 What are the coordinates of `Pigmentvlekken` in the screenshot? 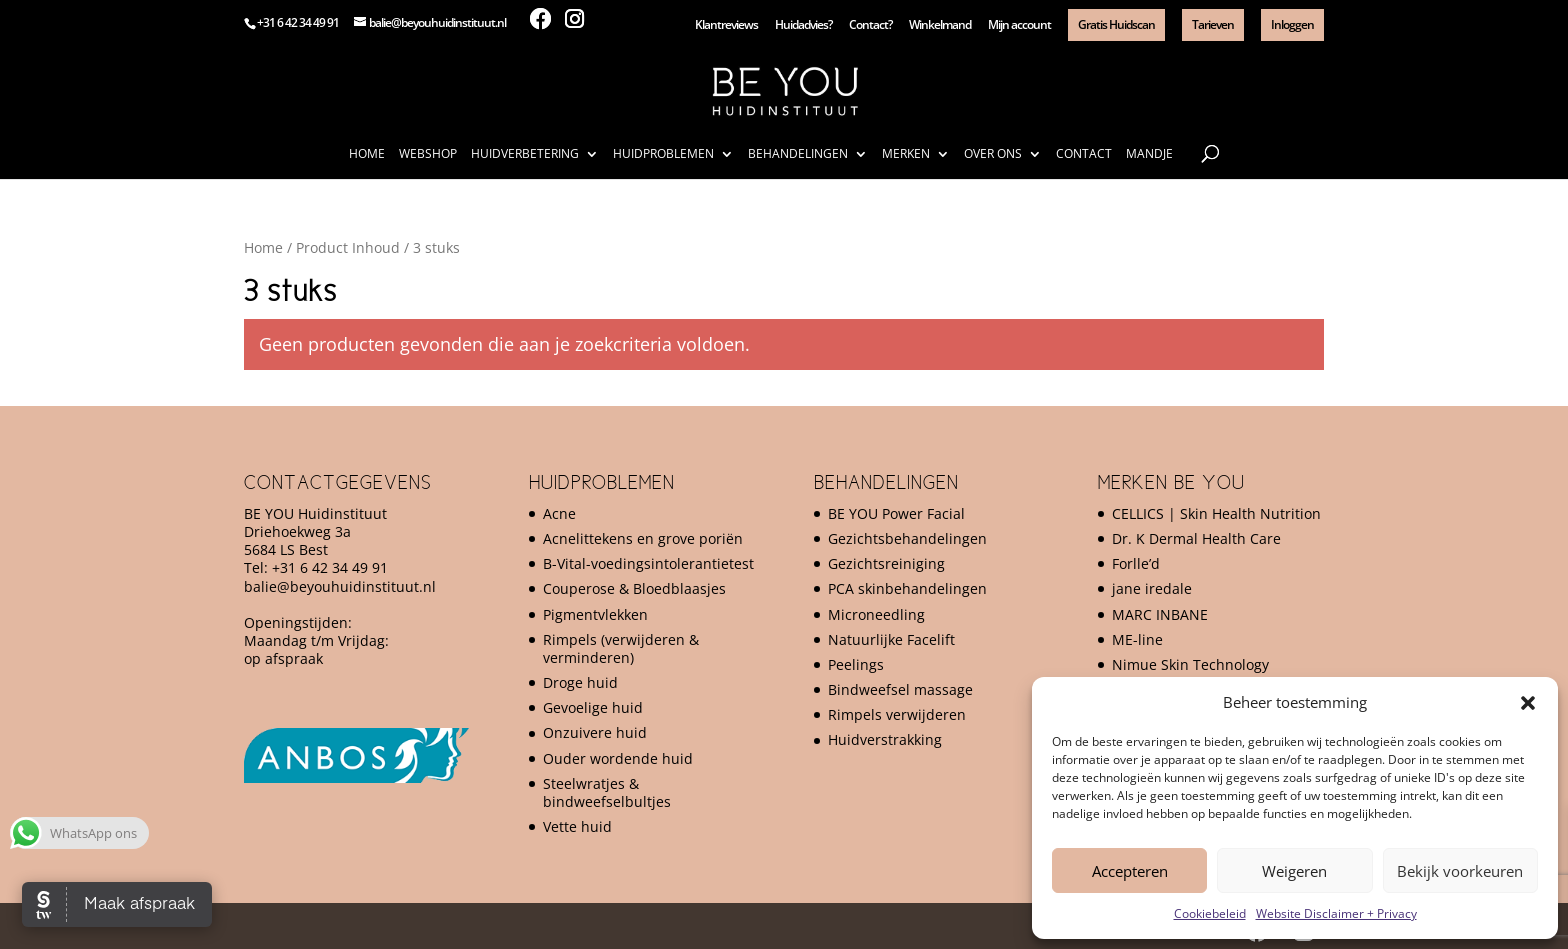 It's located at (595, 614).